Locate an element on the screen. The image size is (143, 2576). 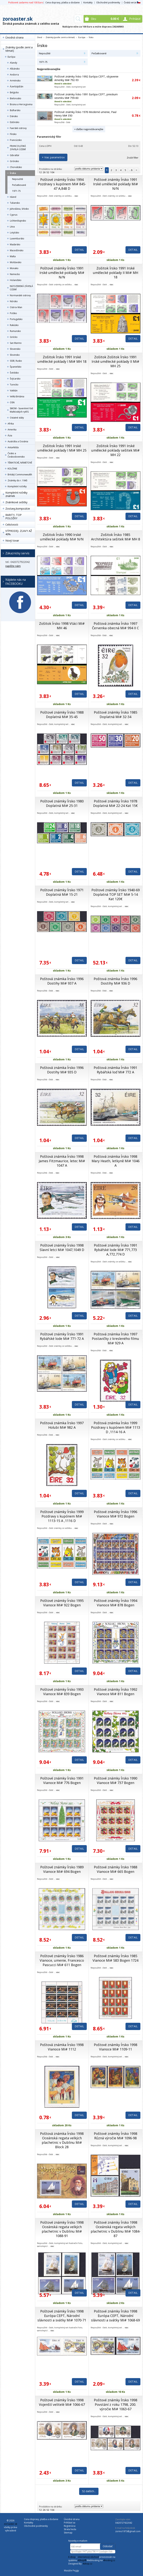
Ostatné státy is located at coordinates (17, 417).